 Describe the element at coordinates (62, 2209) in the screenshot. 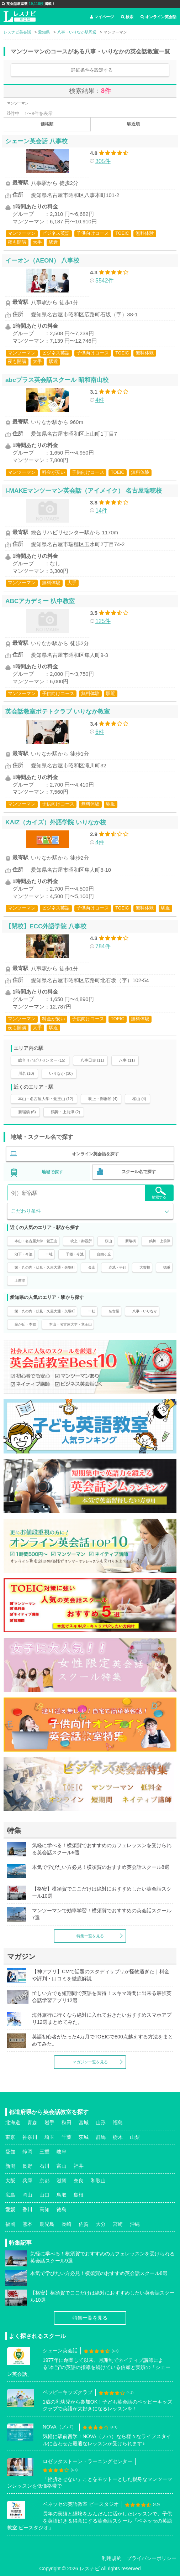

I see `徳島` at that location.